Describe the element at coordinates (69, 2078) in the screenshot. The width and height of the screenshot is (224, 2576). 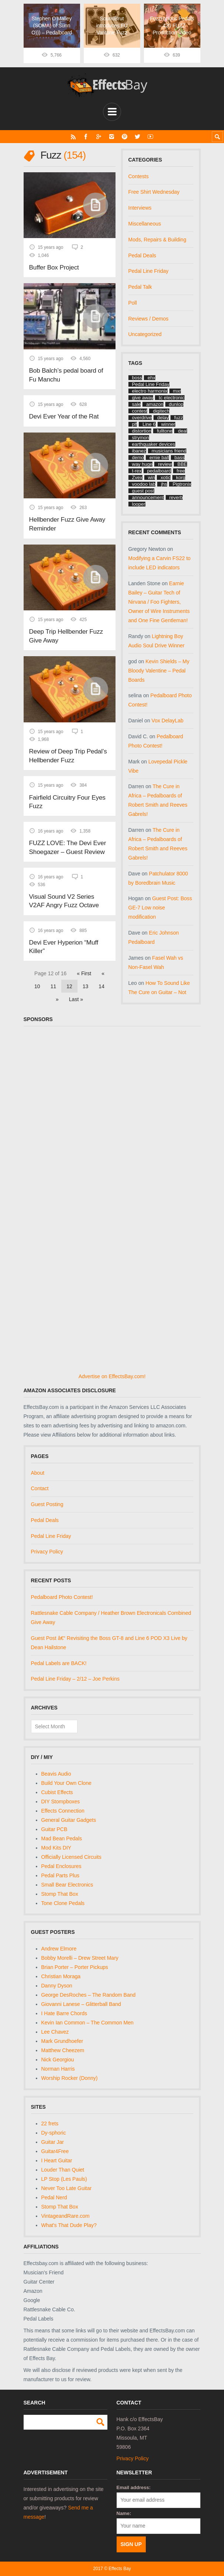
I see `Worship Rocker (Donny)` at that location.